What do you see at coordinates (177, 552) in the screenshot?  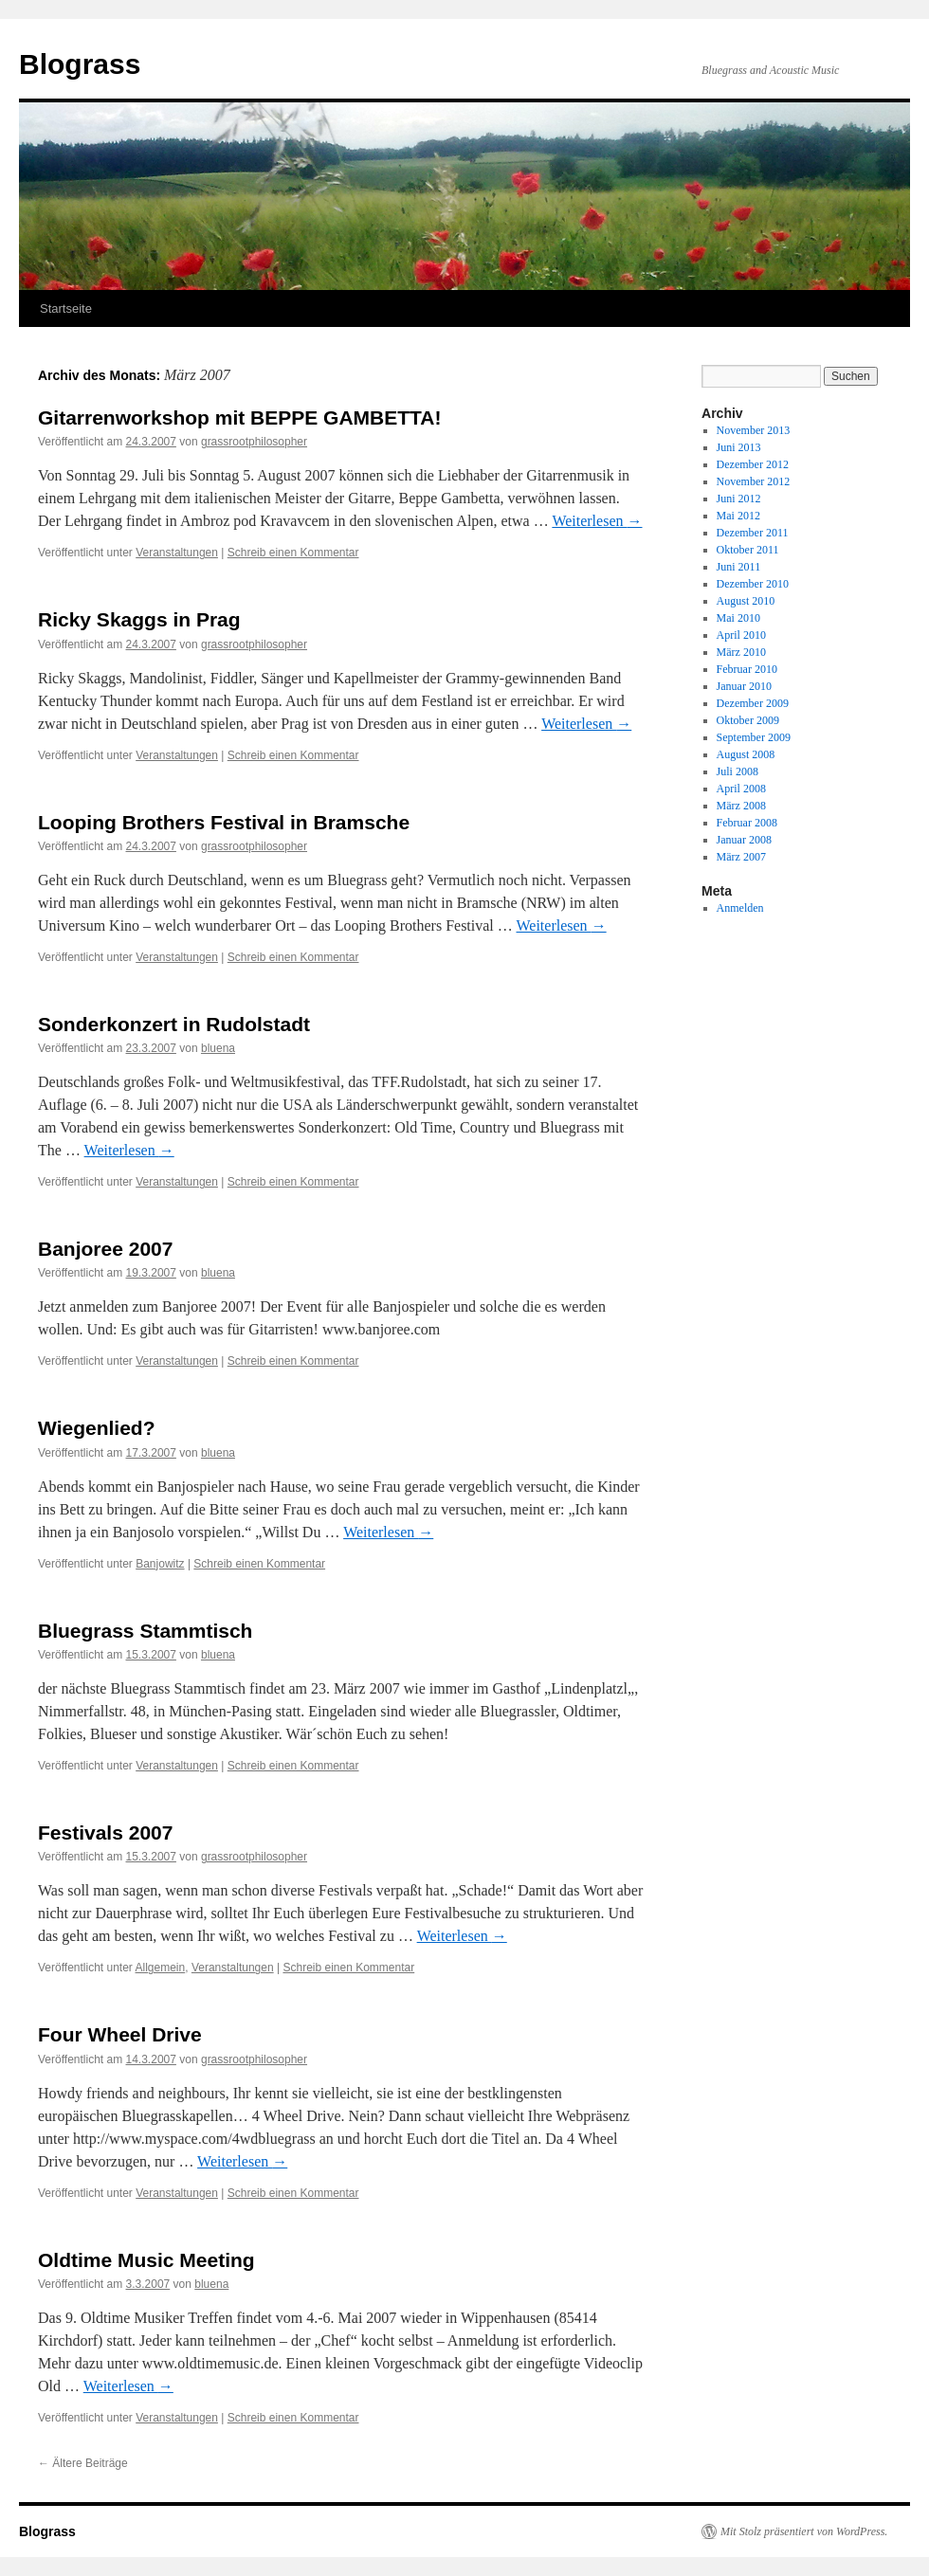 I see `Veranstaltungen` at bounding box center [177, 552].